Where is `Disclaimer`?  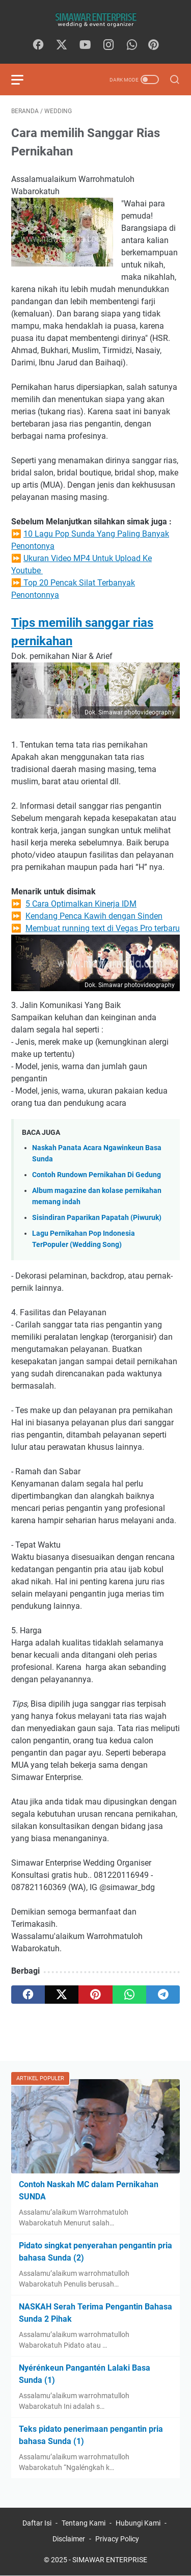
Disclaimer is located at coordinates (68, 2539).